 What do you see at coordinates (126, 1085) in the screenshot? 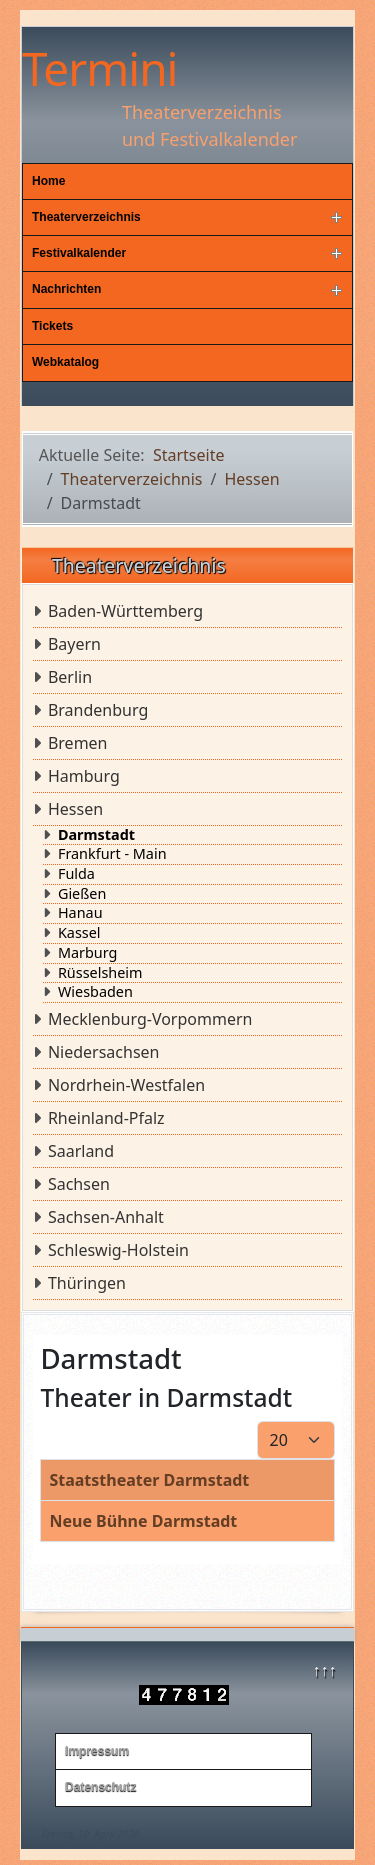
I see `Nordrhein-Westfalen` at bounding box center [126, 1085].